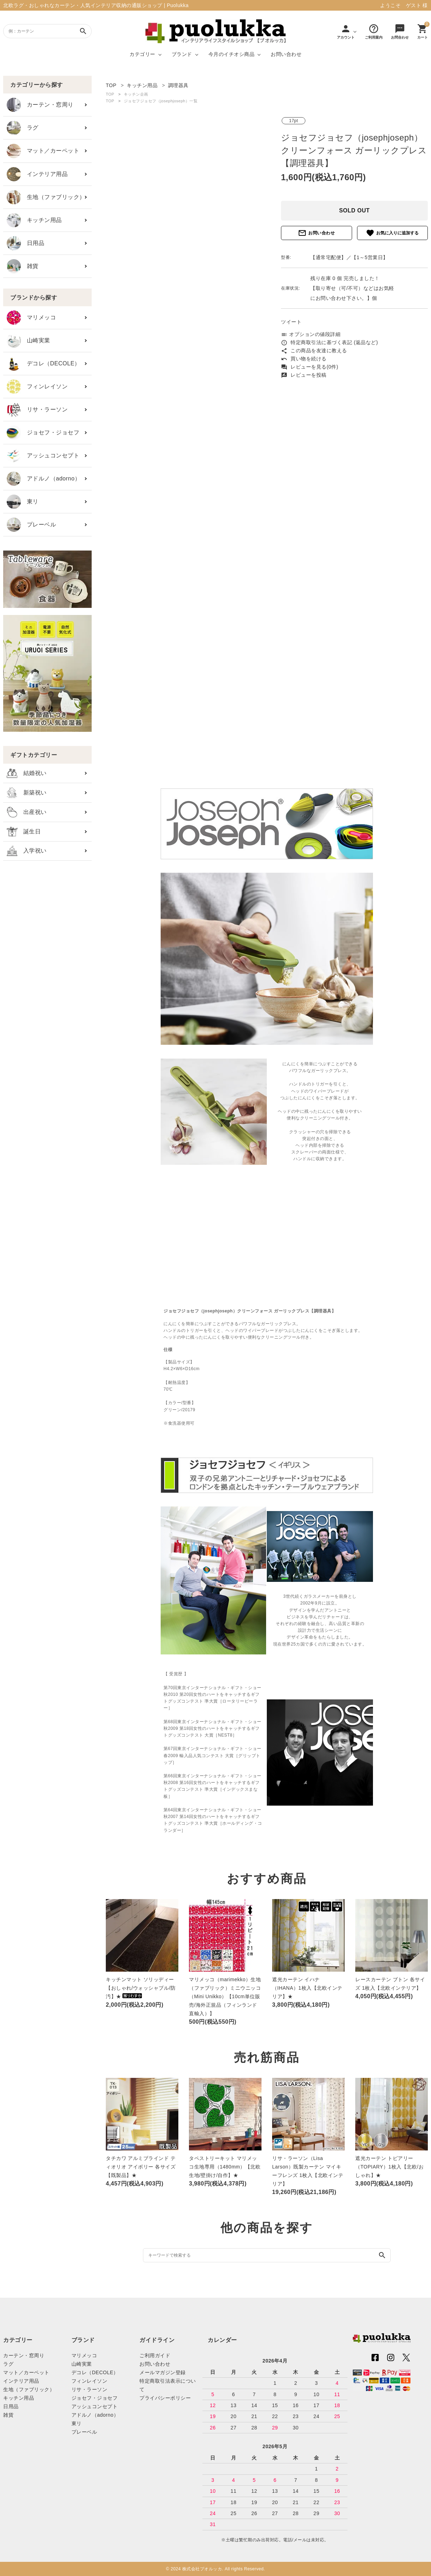 Image resolution: width=431 pixels, height=2576 pixels. Describe the element at coordinates (43, 479) in the screenshot. I see `アドルノ（adorno）` at that location.